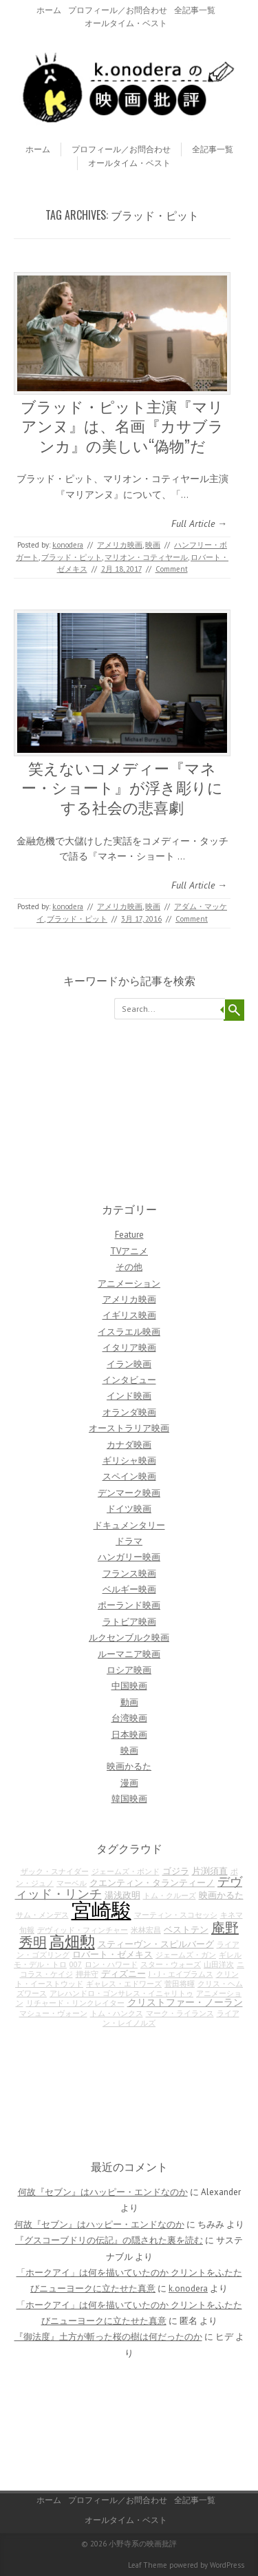 The image size is (258, 2576). What do you see at coordinates (129, 1670) in the screenshot?
I see `ロシア映画` at bounding box center [129, 1670].